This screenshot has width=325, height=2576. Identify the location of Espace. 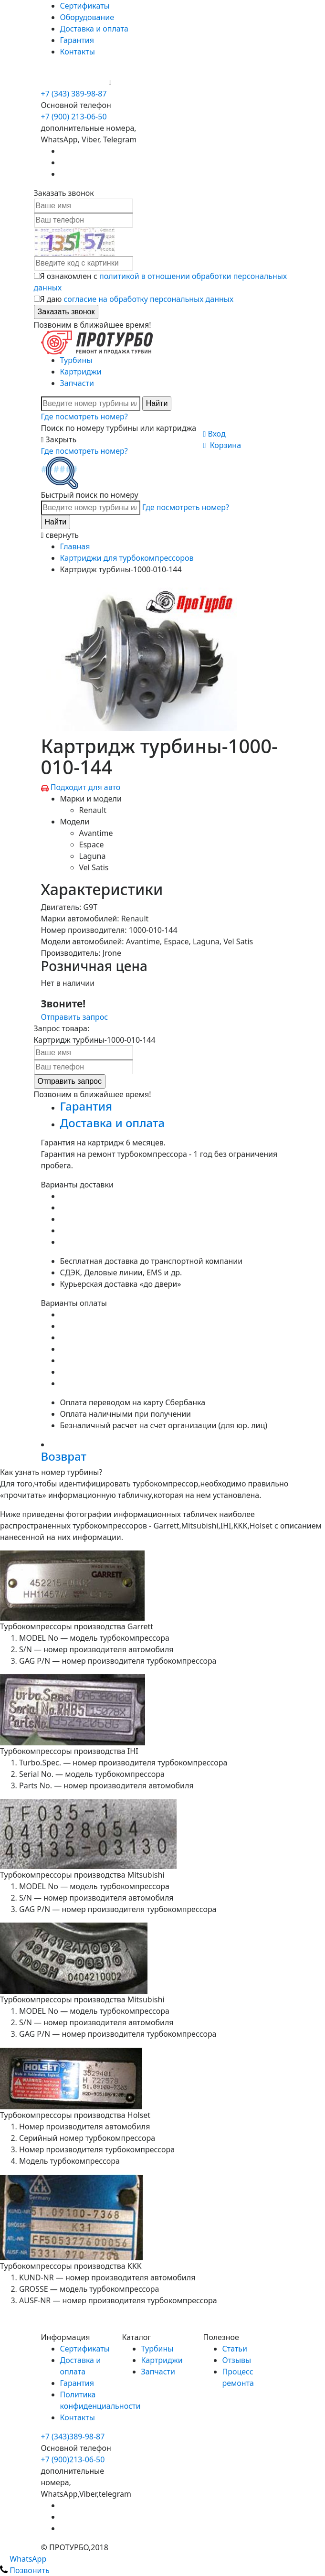
(91, 844).